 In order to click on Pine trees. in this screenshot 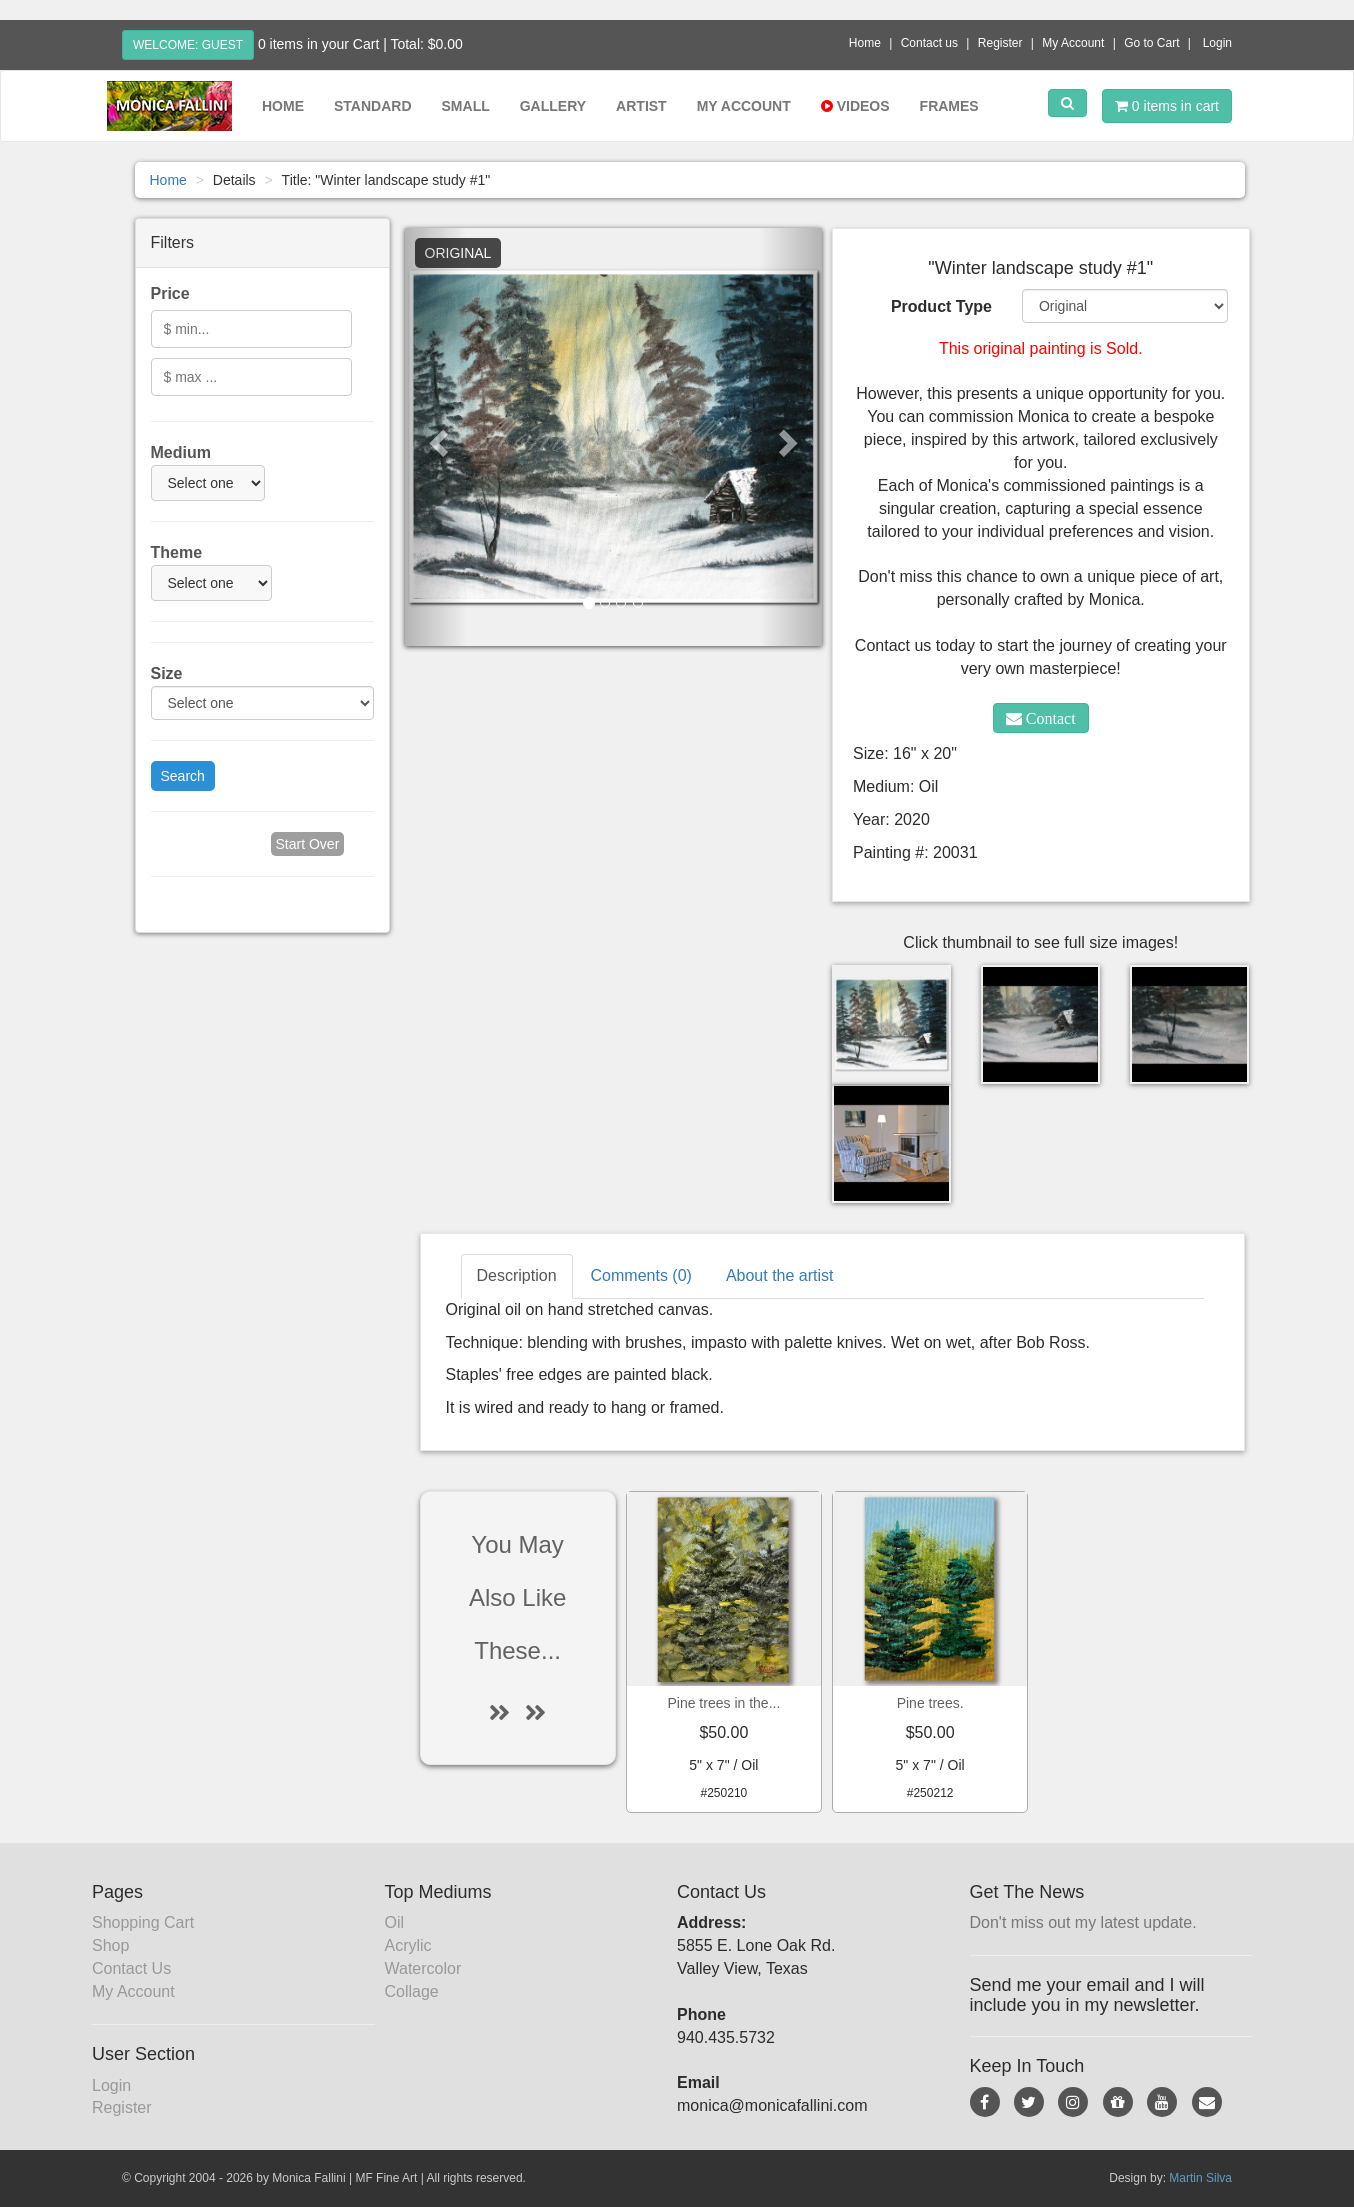, I will do `click(930, 1703)`.